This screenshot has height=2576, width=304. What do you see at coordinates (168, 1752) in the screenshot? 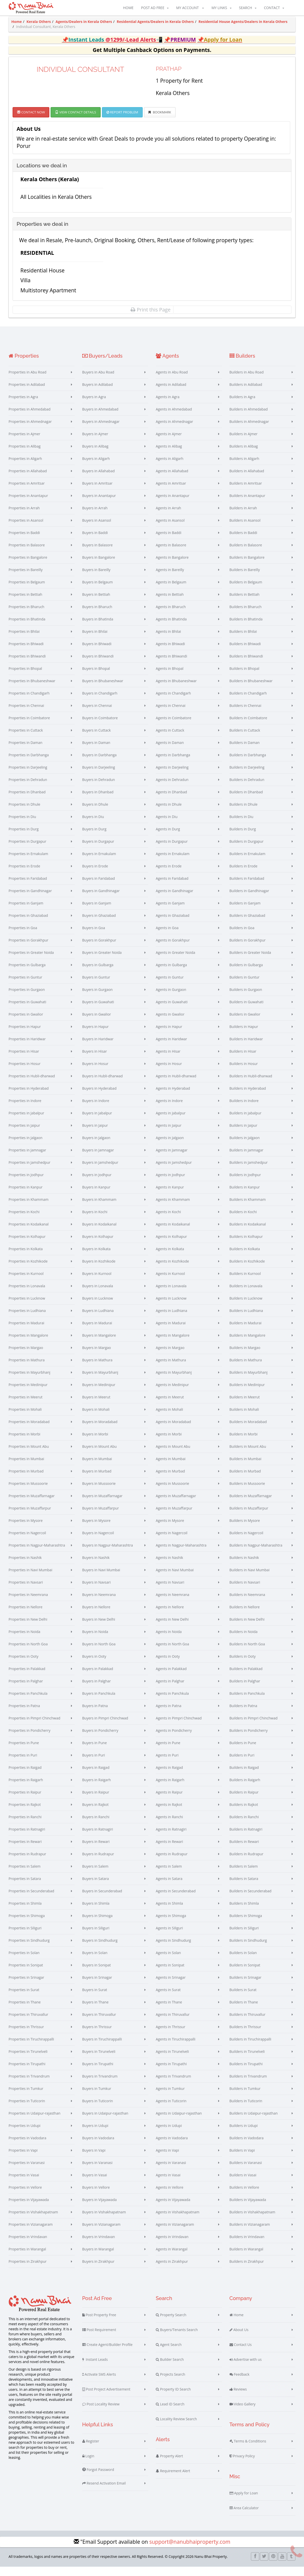
I see `Agents in Pune` at bounding box center [168, 1752].